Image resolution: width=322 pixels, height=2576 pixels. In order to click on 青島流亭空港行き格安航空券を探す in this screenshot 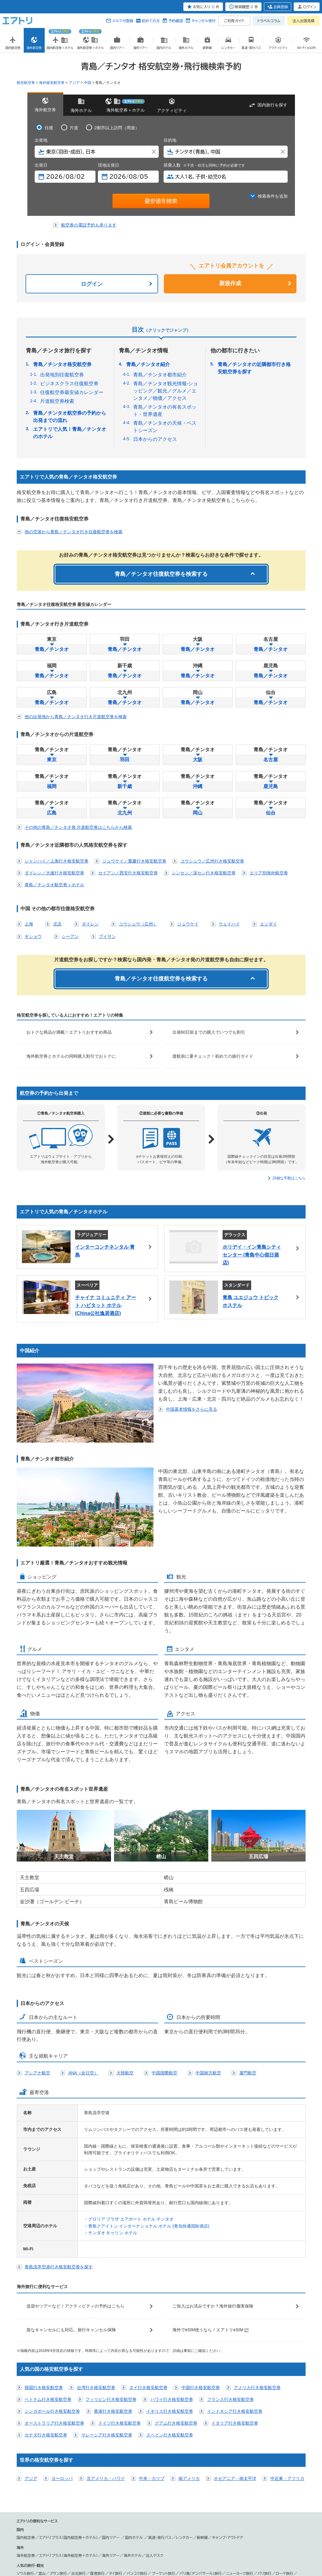, I will do `click(59, 2144)`.